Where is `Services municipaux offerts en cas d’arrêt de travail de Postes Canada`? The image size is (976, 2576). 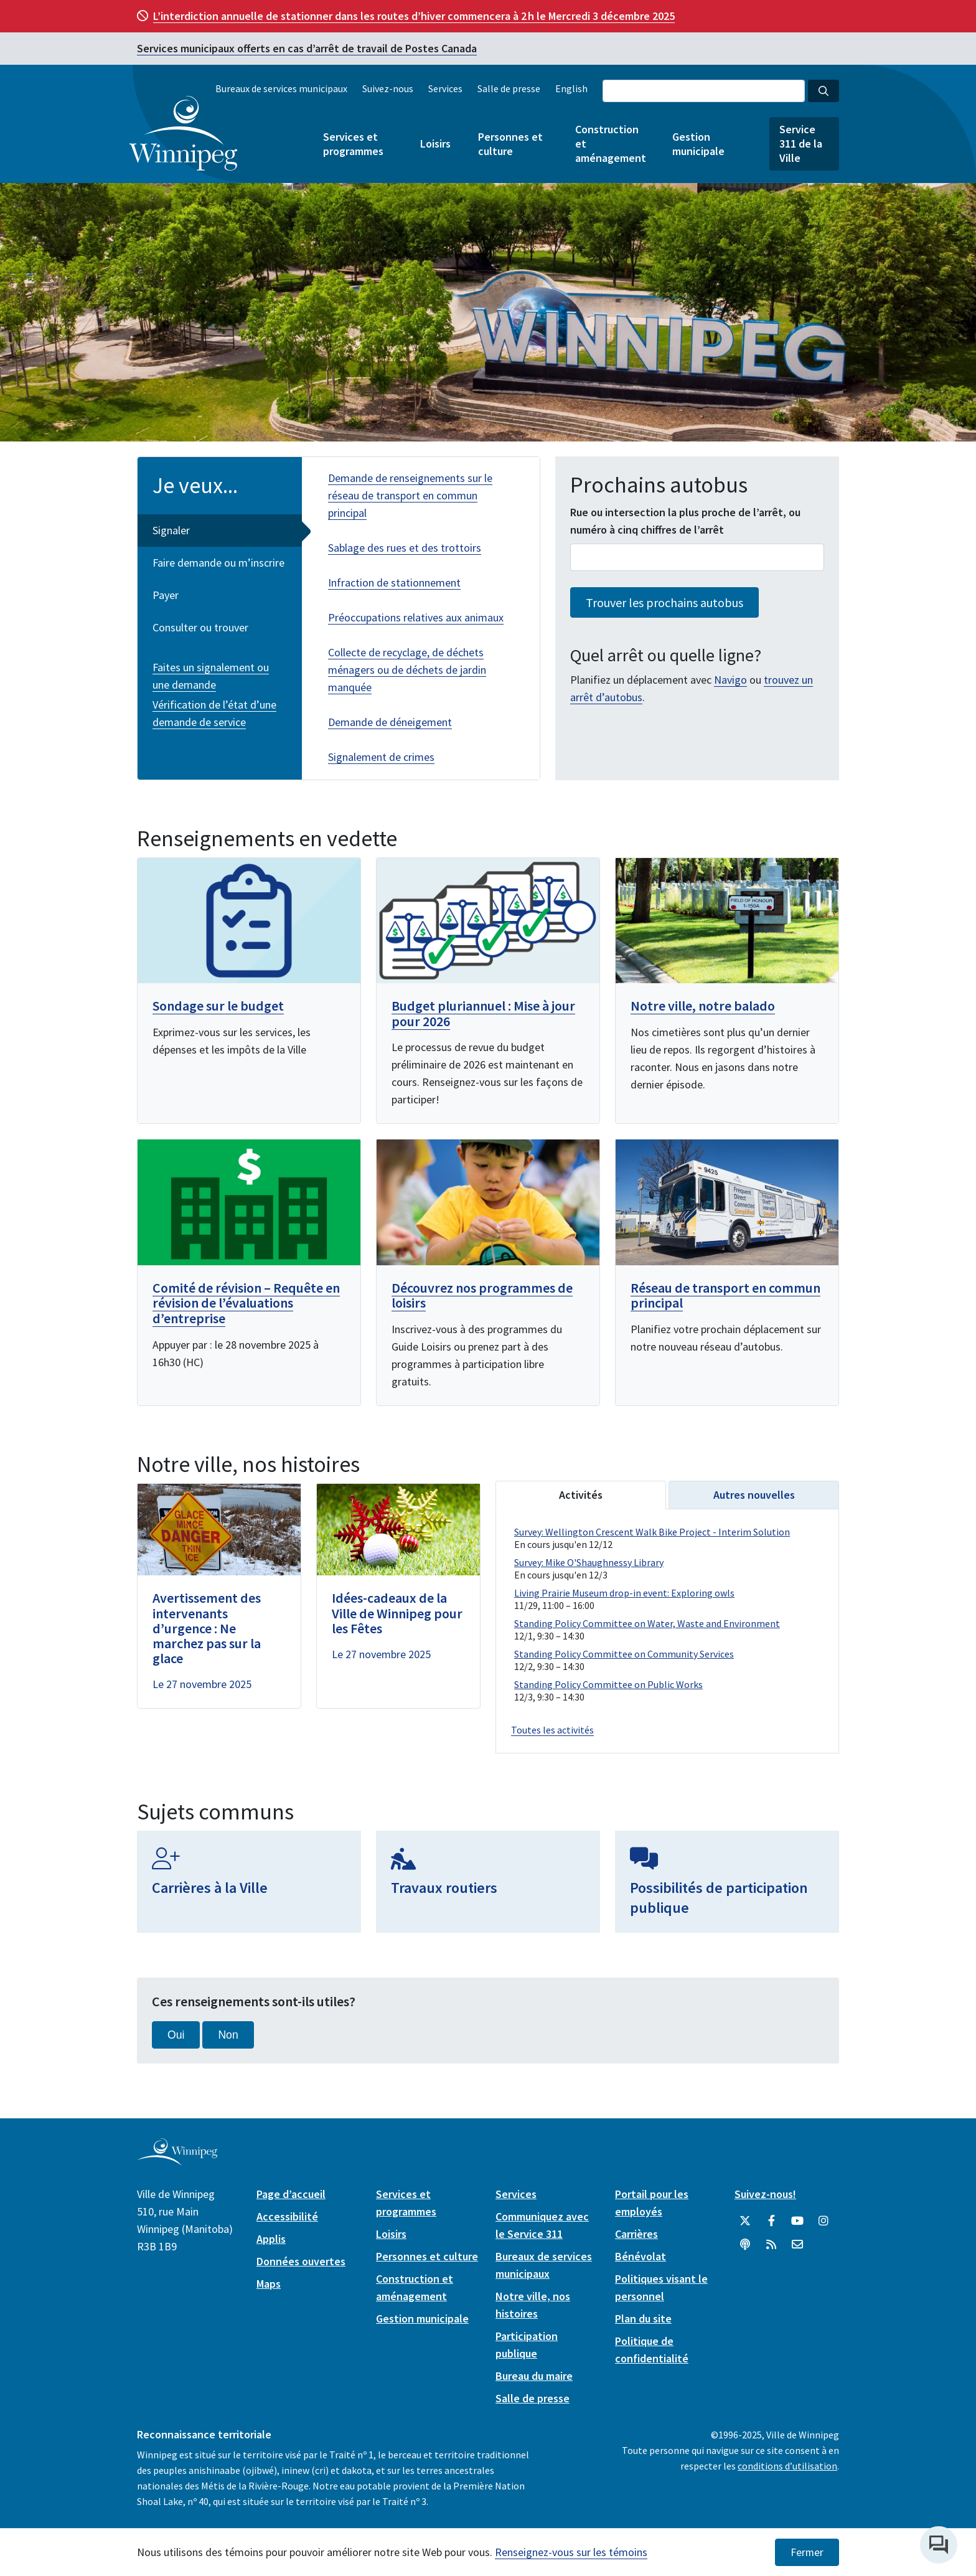
Services municipaux offerts en cas d’arrêt de travail de Postes Canada is located at coordinates (307, 48).